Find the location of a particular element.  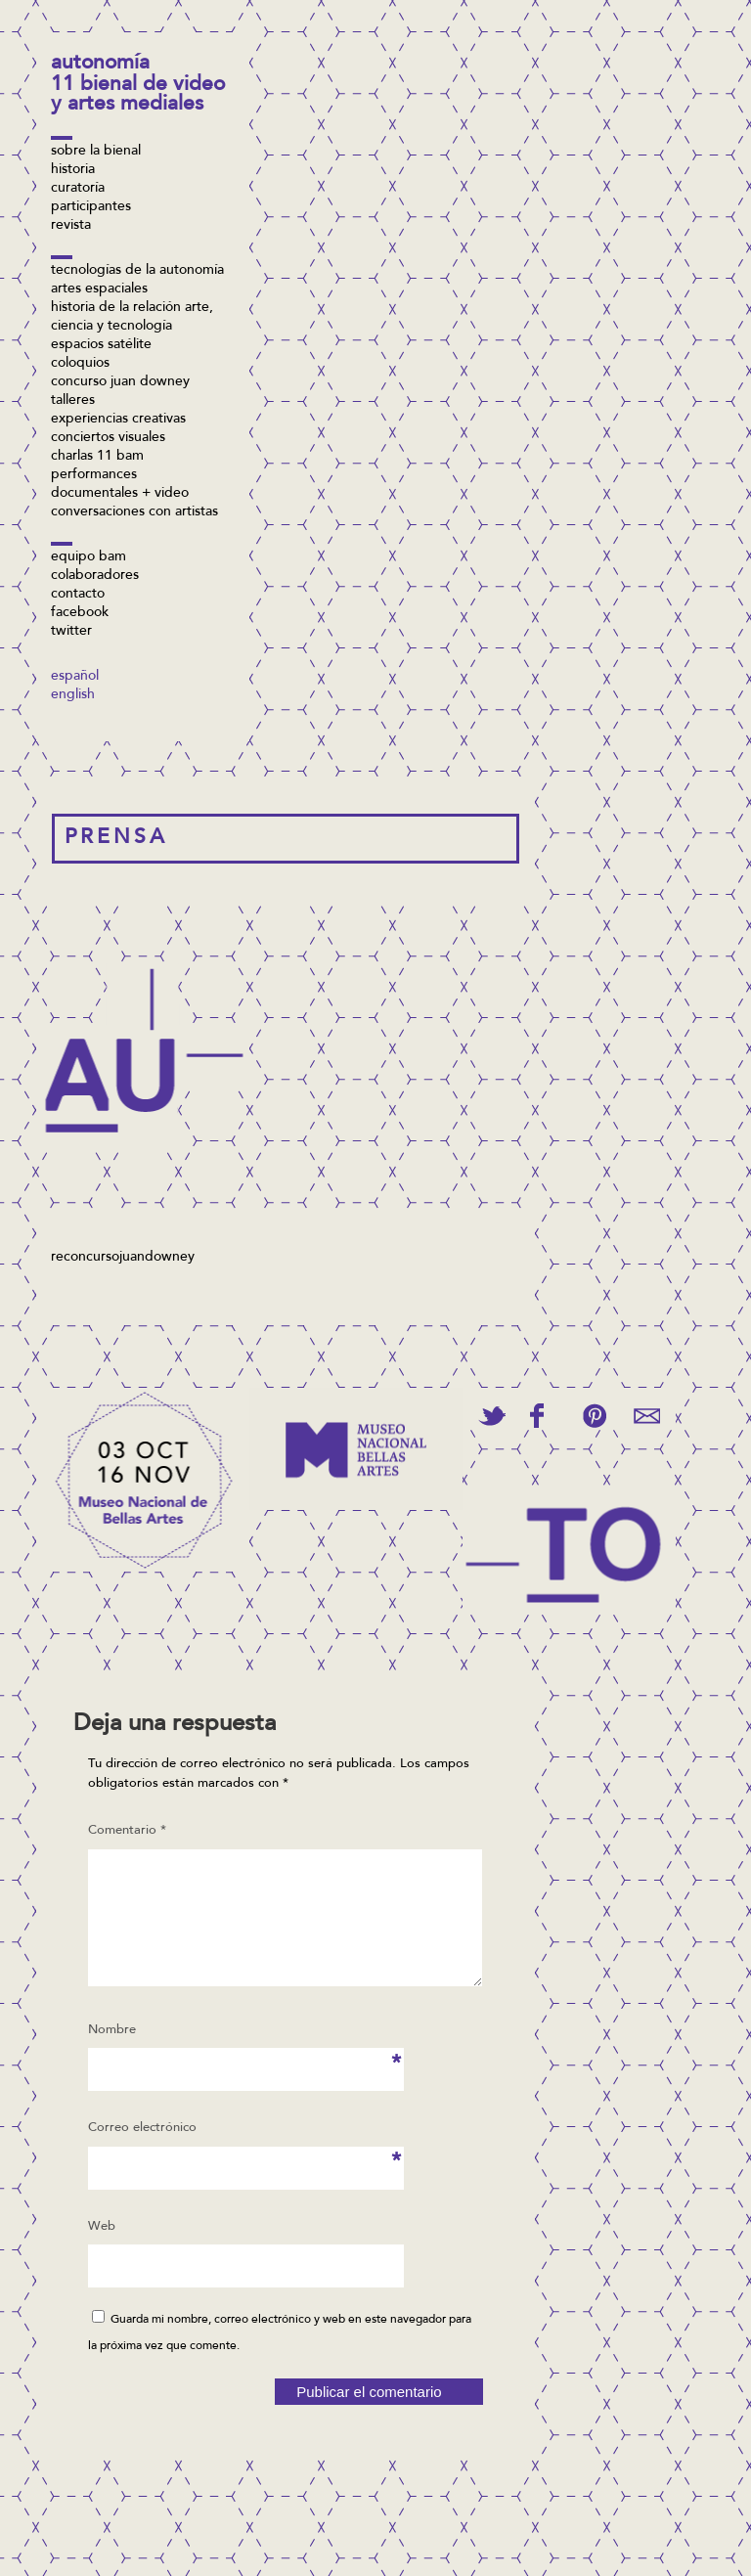

Sobre la bienal is located at coordinates (96, 151).